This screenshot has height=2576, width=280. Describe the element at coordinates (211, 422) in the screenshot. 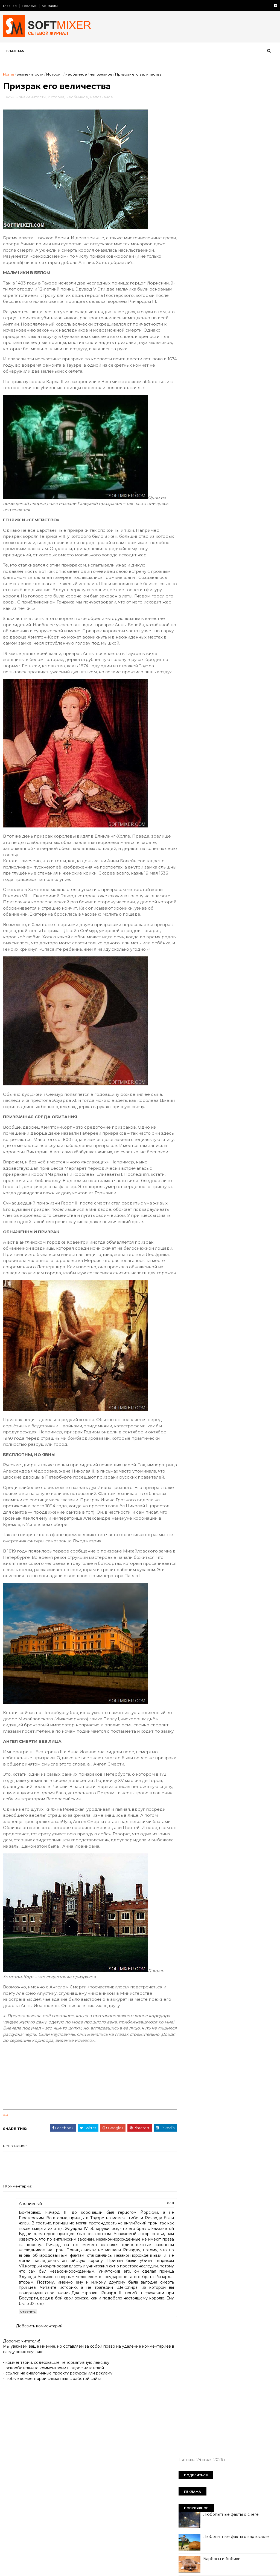

I see `компьютер` at that location.